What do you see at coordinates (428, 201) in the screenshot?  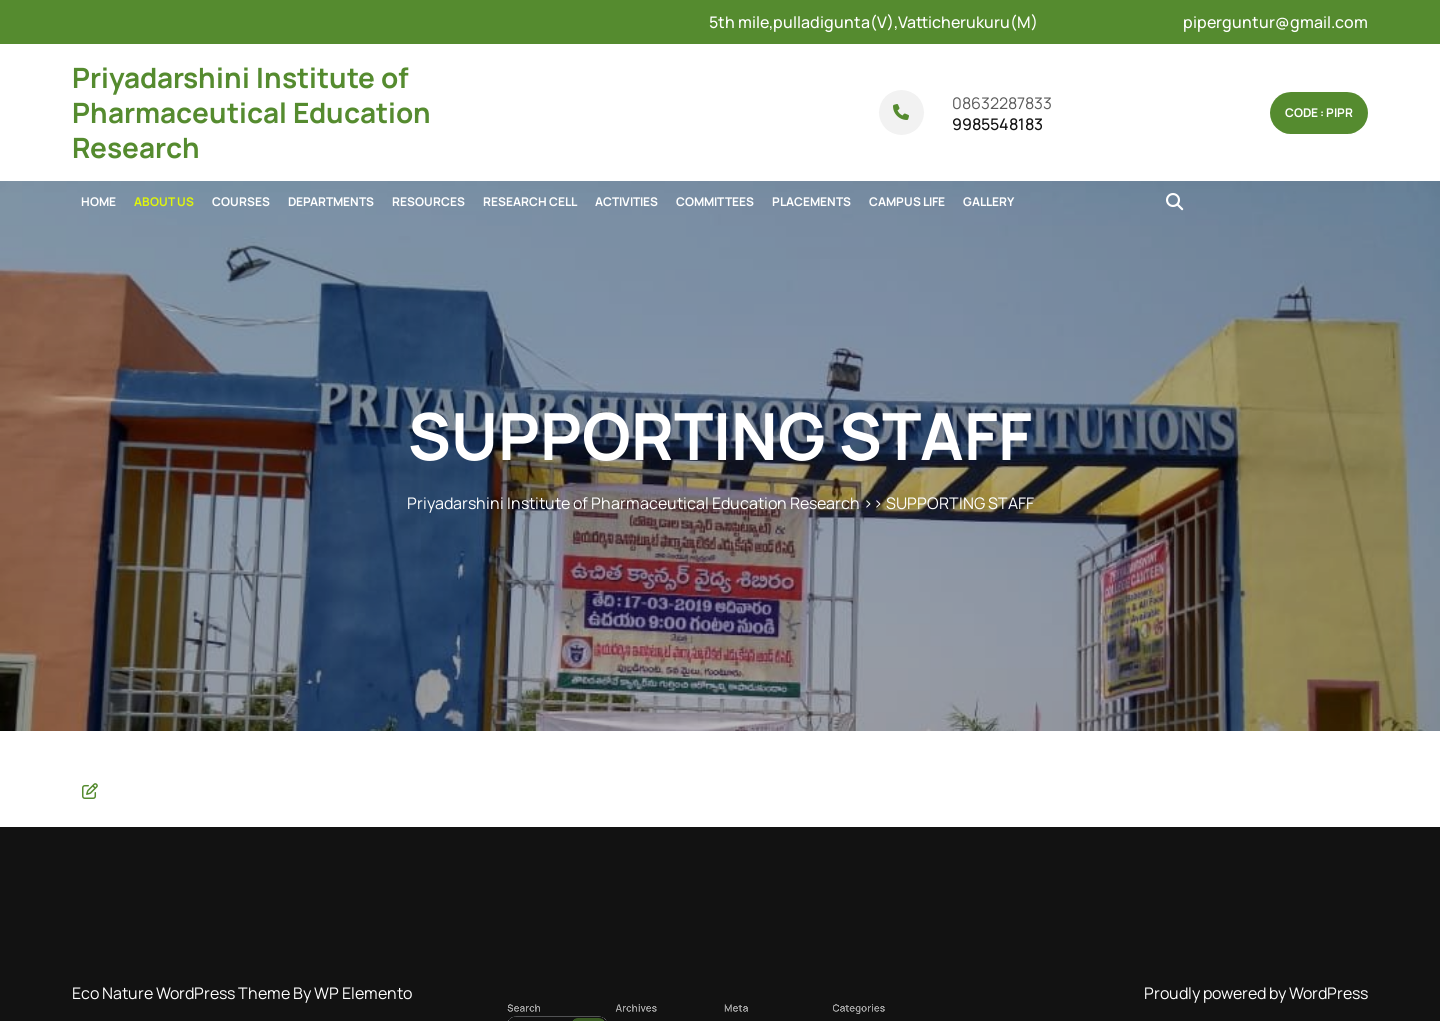 I see `RESOURCES` at bounding box center [428, 201].